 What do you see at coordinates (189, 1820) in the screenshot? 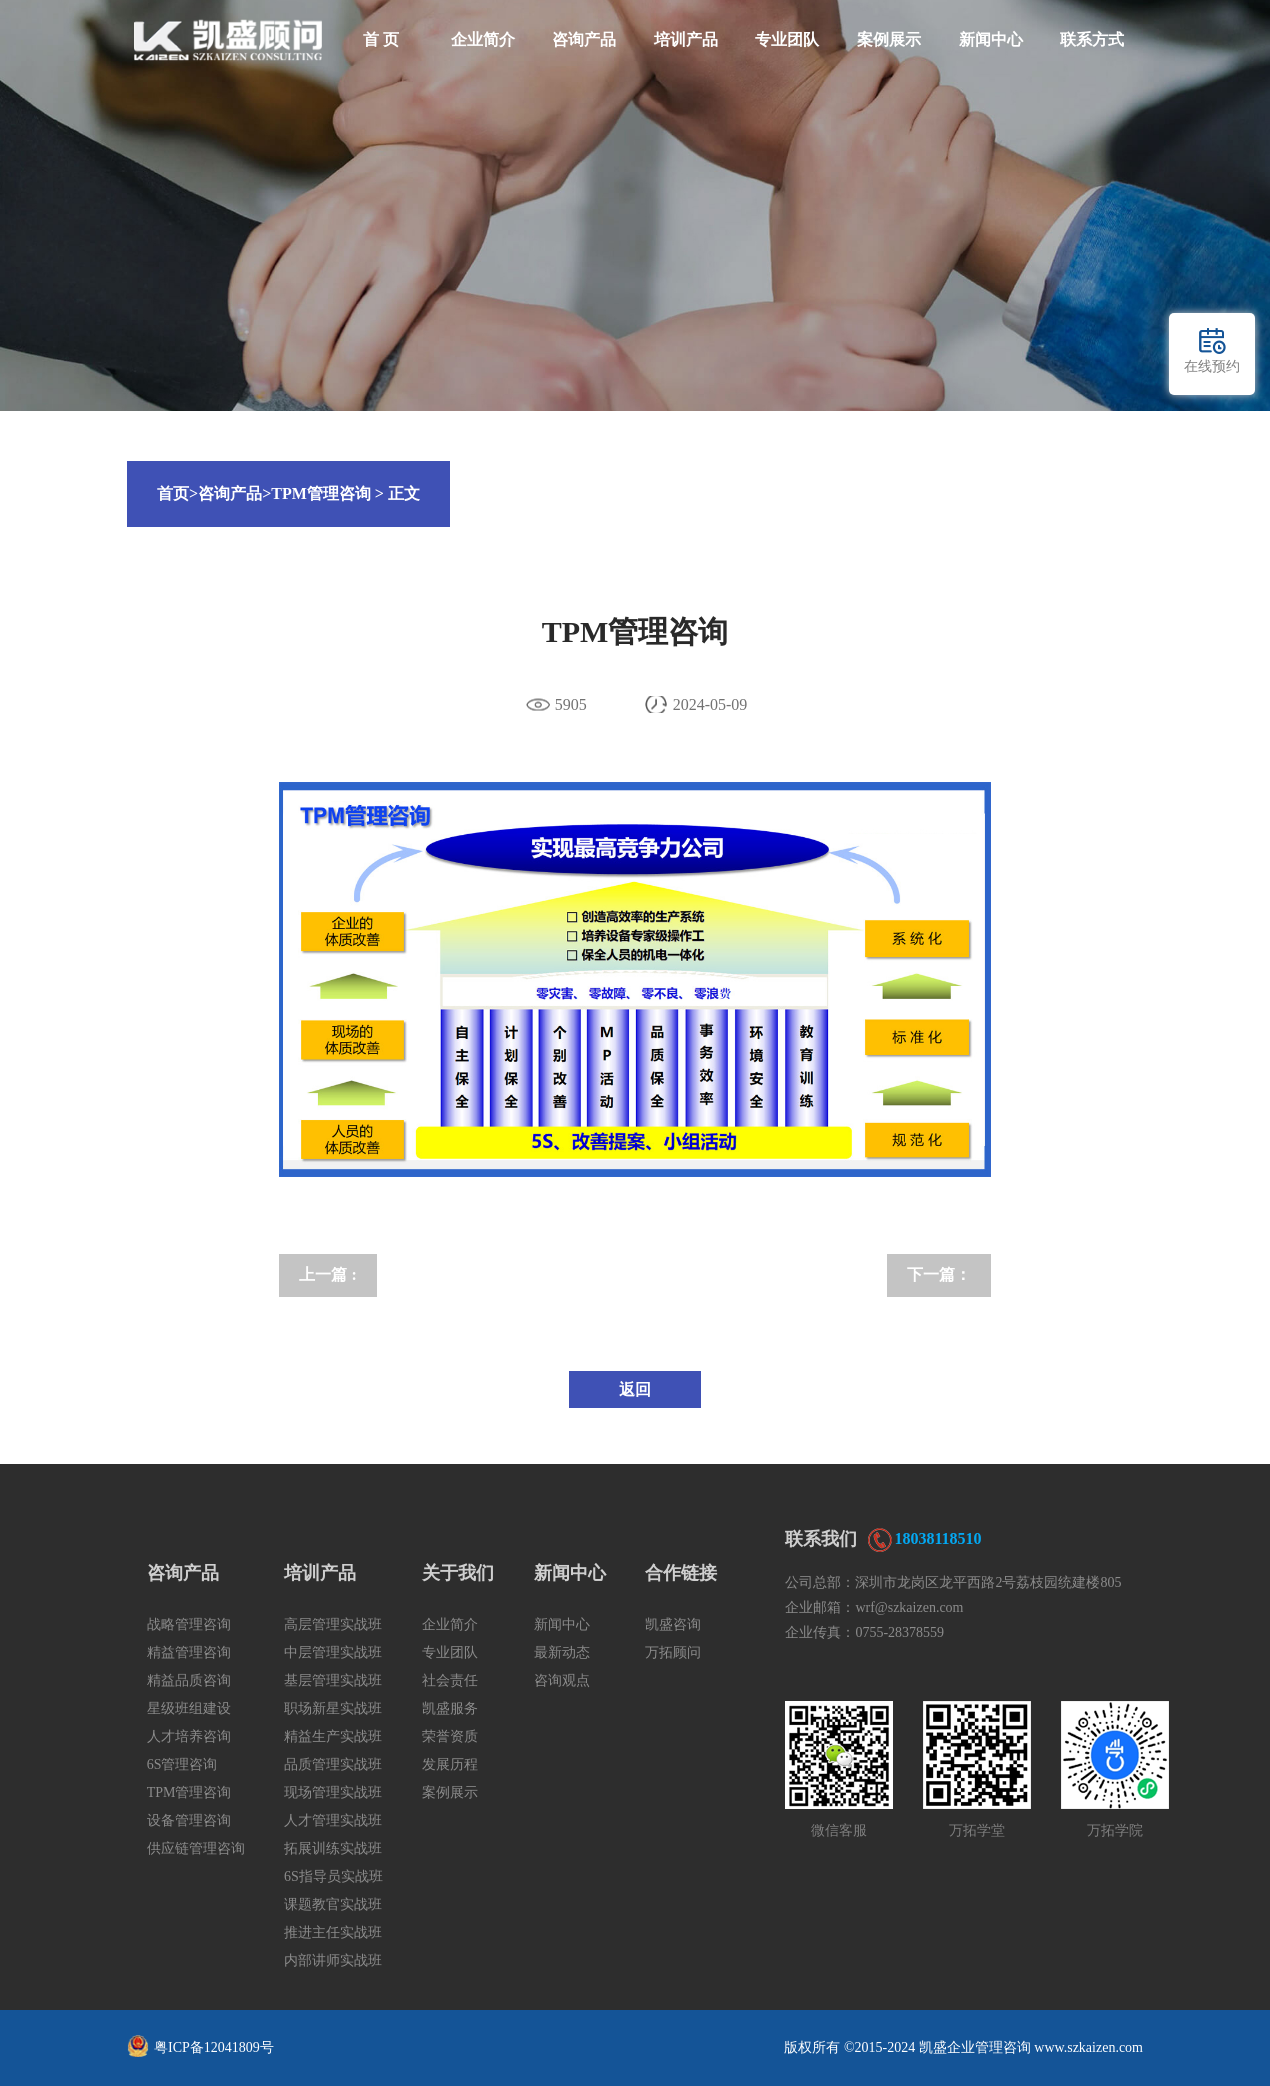
I see `设备管理咨询` at bounding box center [189, 1820].